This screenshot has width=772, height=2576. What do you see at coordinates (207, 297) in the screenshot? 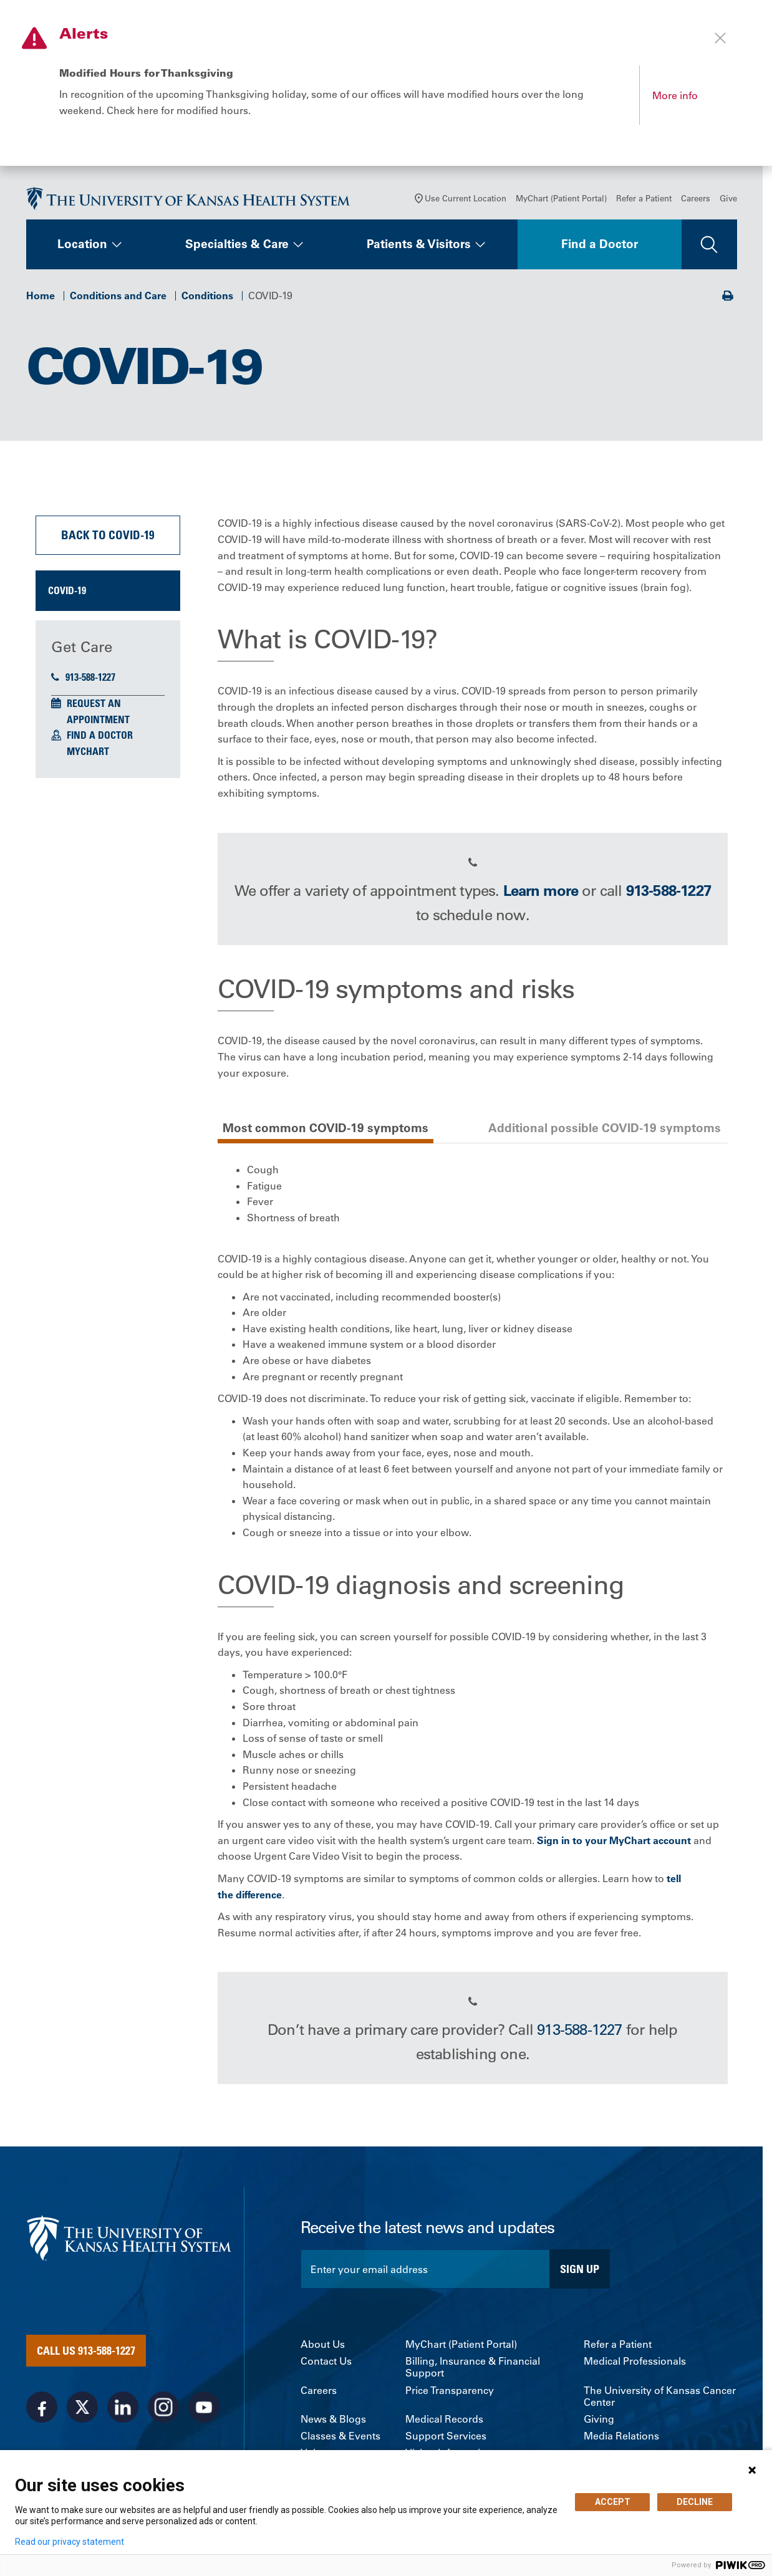
I see `Conditions` at bounding box center [207, 297].